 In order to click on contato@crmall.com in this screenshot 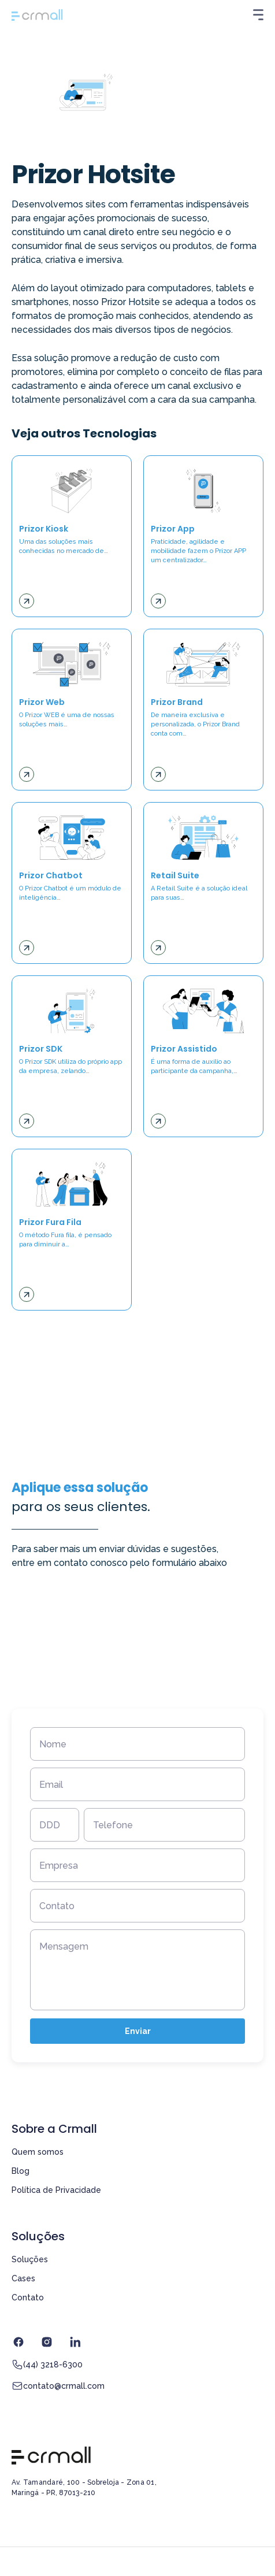, I will do `click(58, 2386)`.